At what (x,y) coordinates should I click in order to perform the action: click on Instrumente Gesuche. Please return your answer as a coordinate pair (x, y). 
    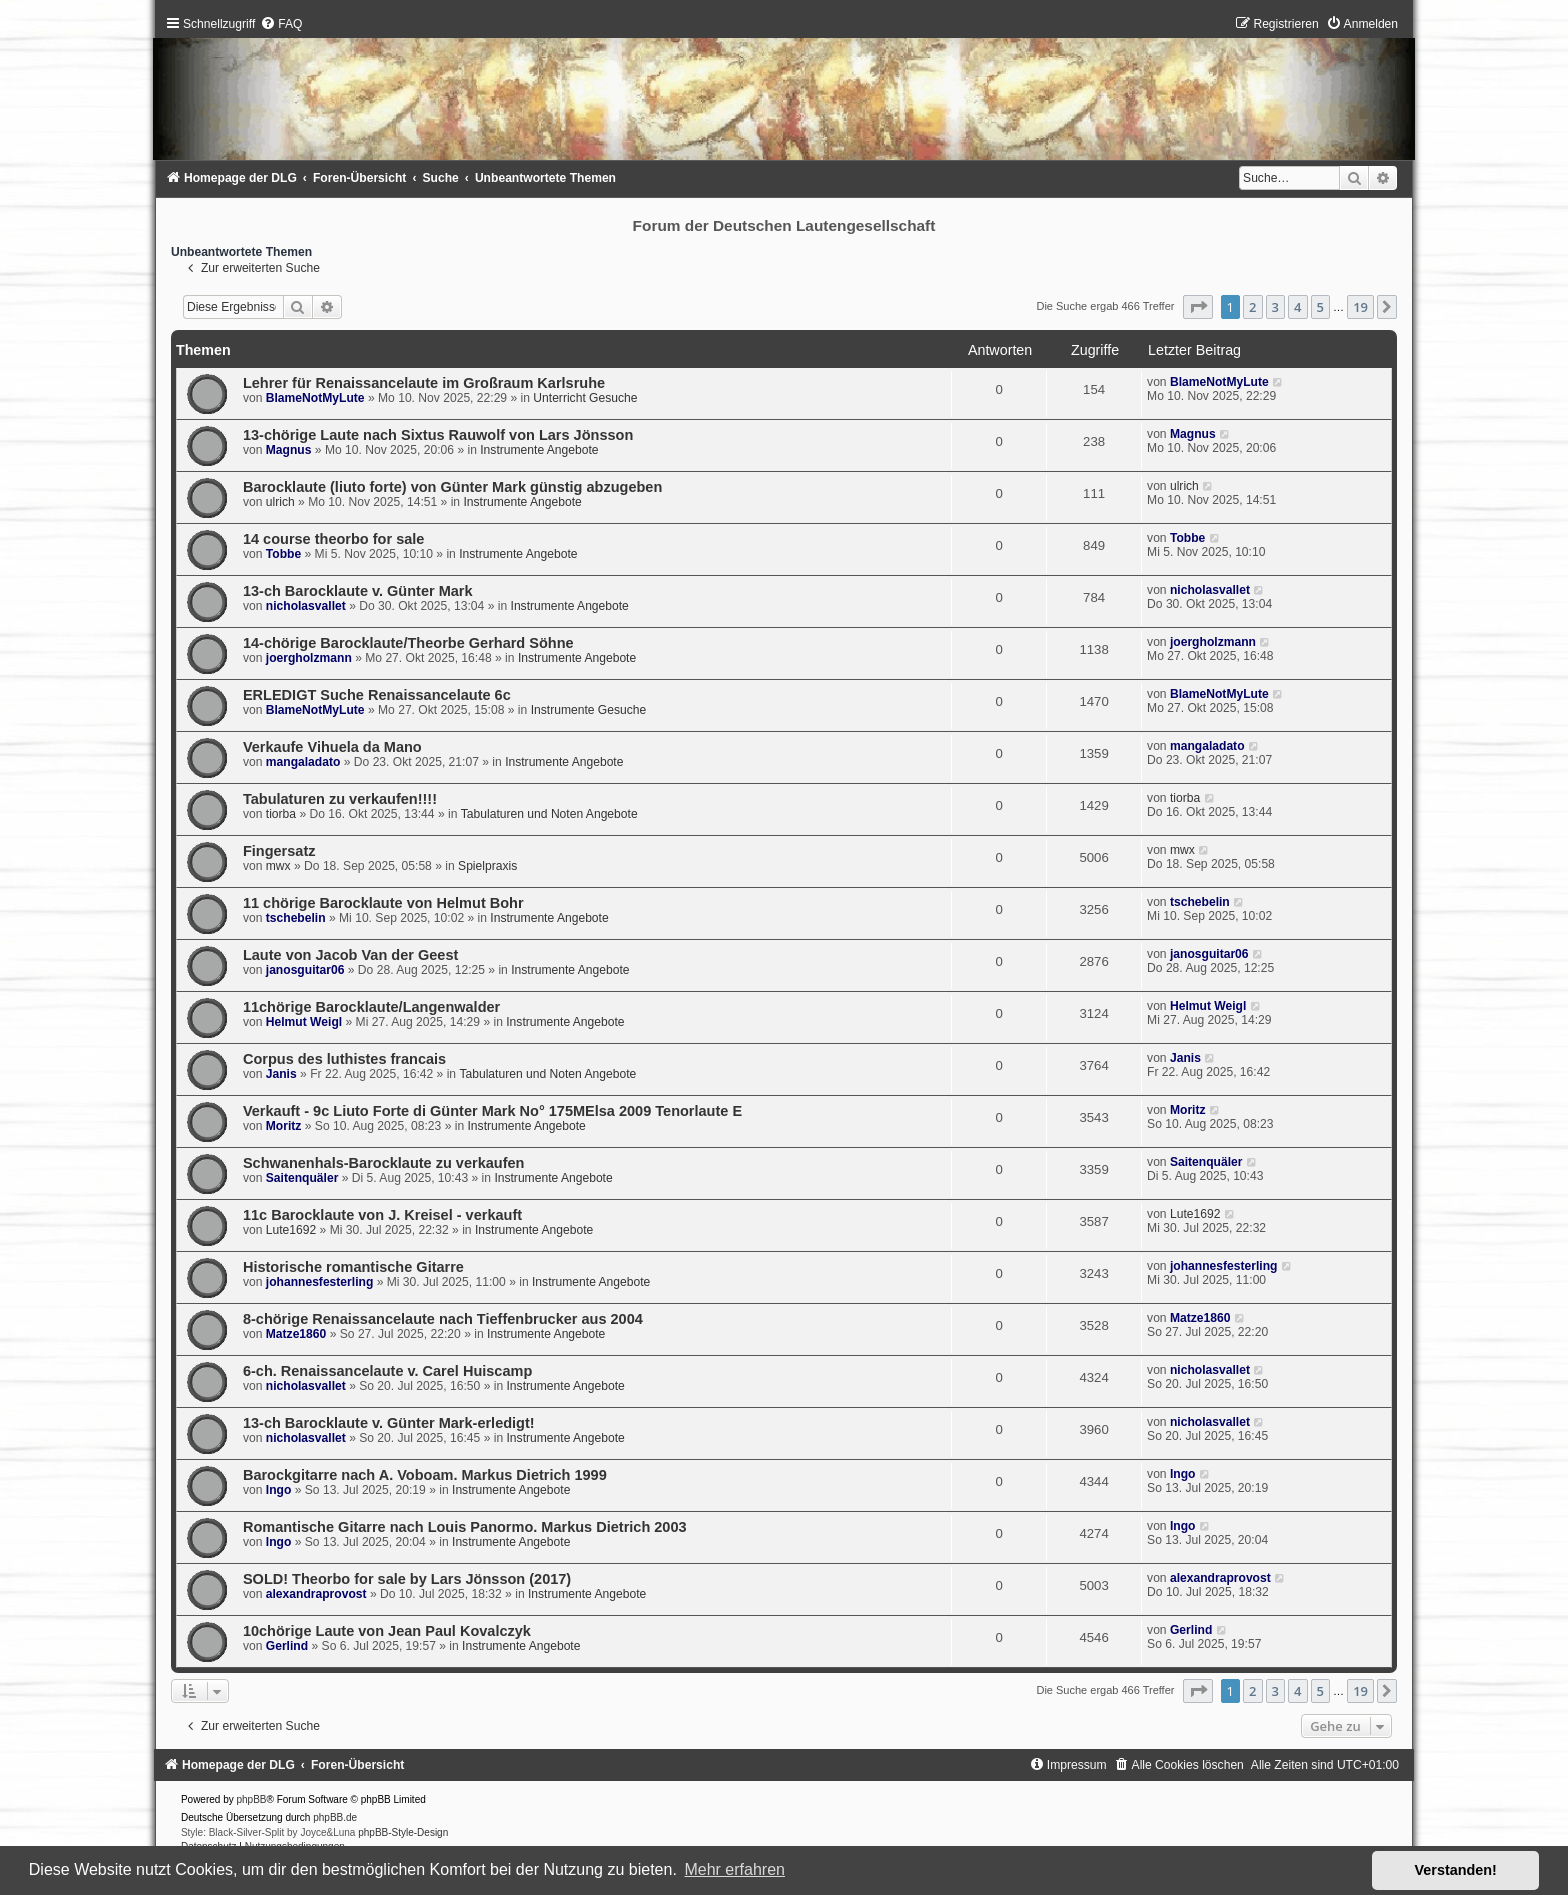
    Looking at the image, I should click on (589, 710).